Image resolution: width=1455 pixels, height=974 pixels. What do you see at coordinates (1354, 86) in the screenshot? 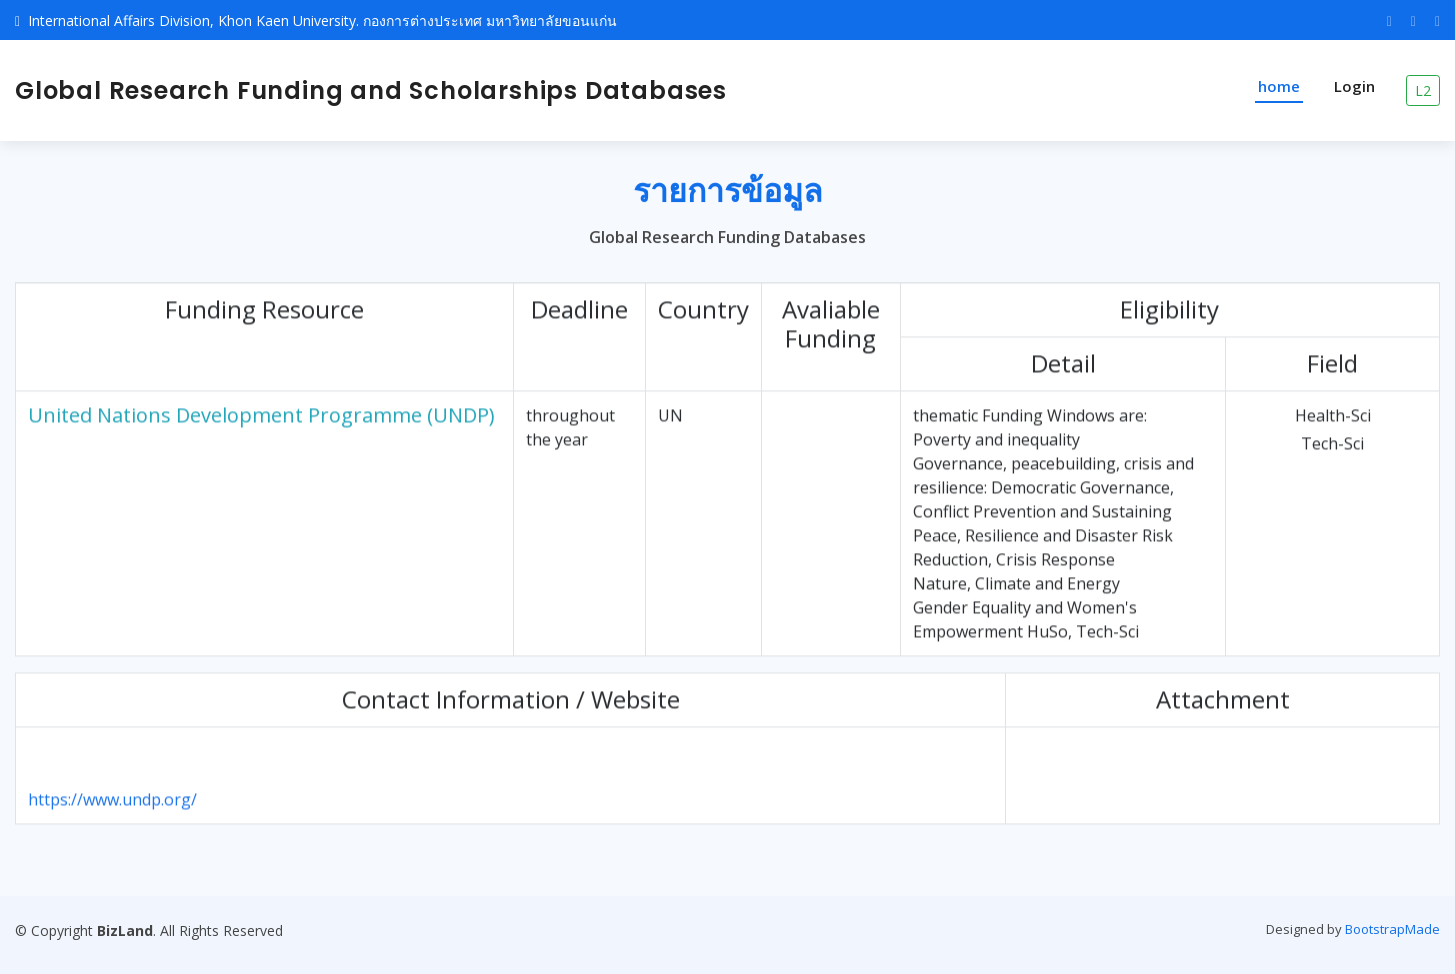
I see `Login` at bounding box center [1354, 86].